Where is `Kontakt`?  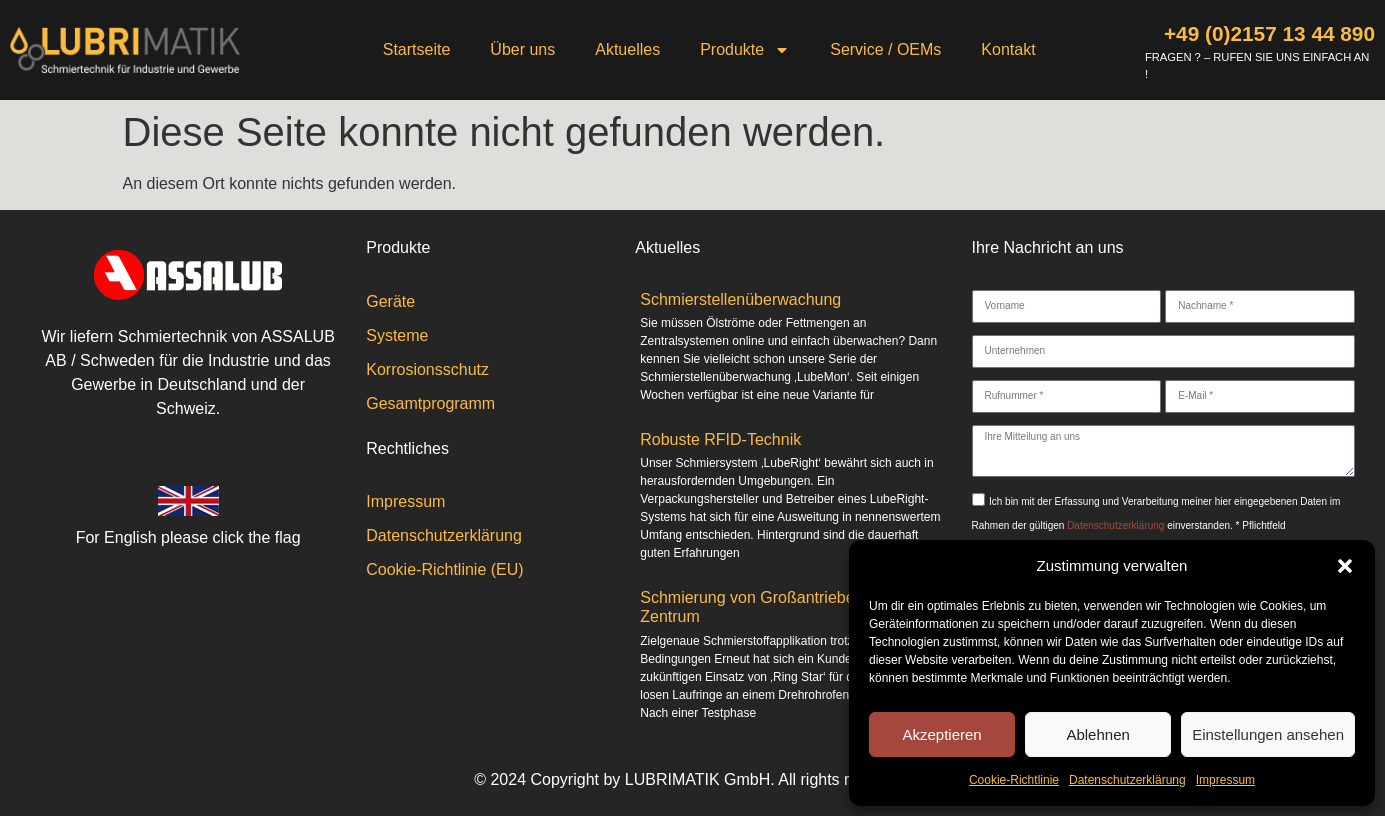
Kontakt is located at coordinates (1008, 49).